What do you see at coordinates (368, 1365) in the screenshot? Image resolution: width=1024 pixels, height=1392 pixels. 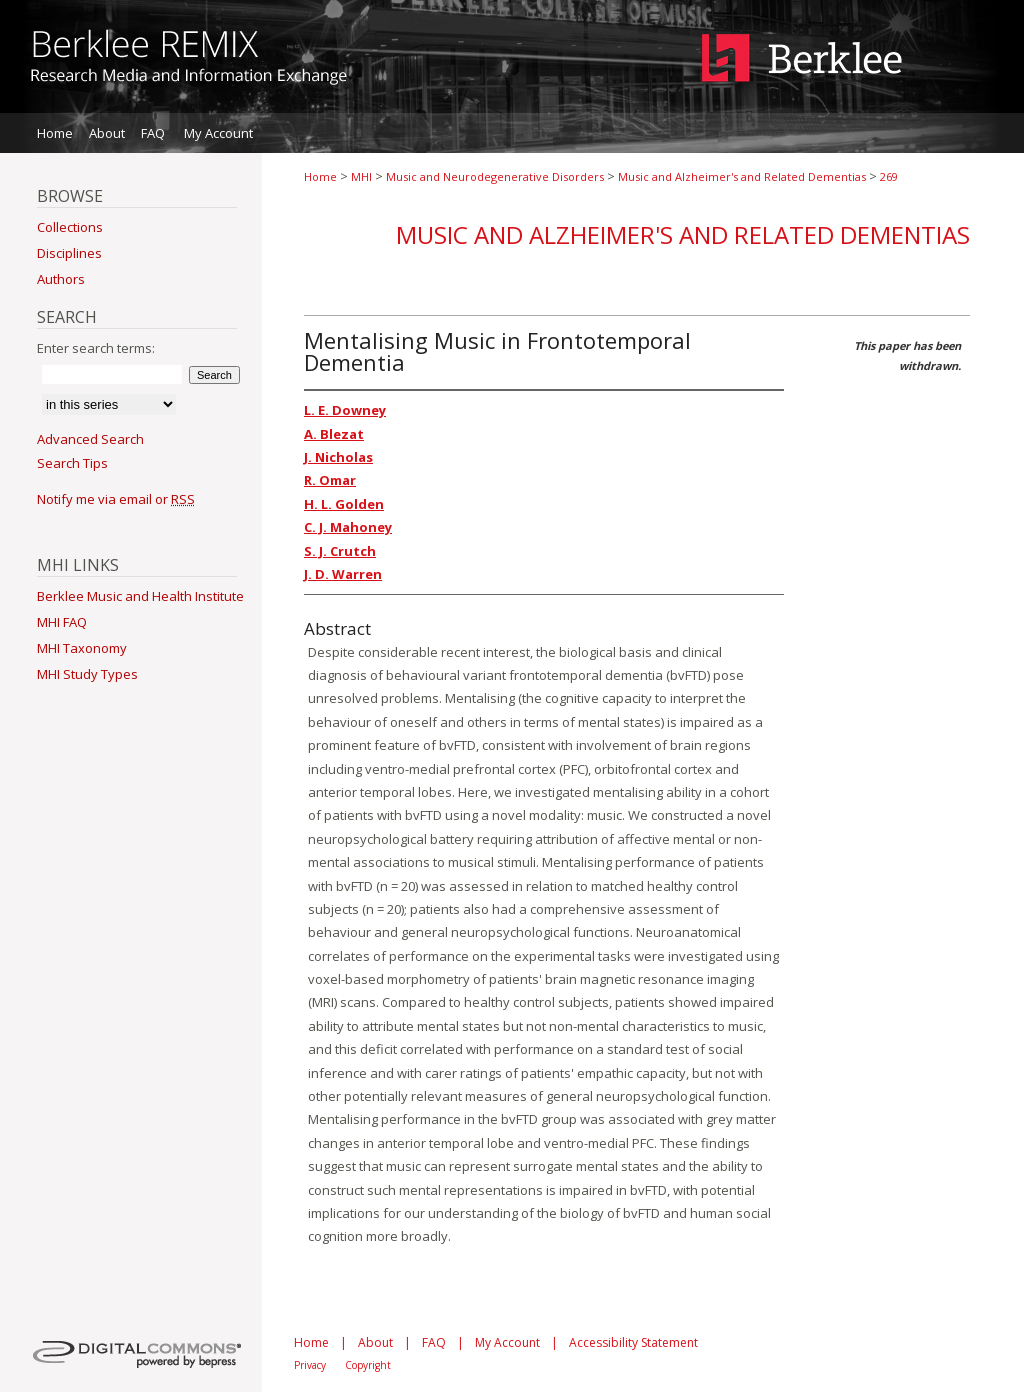 I see `Copyright` at bounding box center [368, 1365].